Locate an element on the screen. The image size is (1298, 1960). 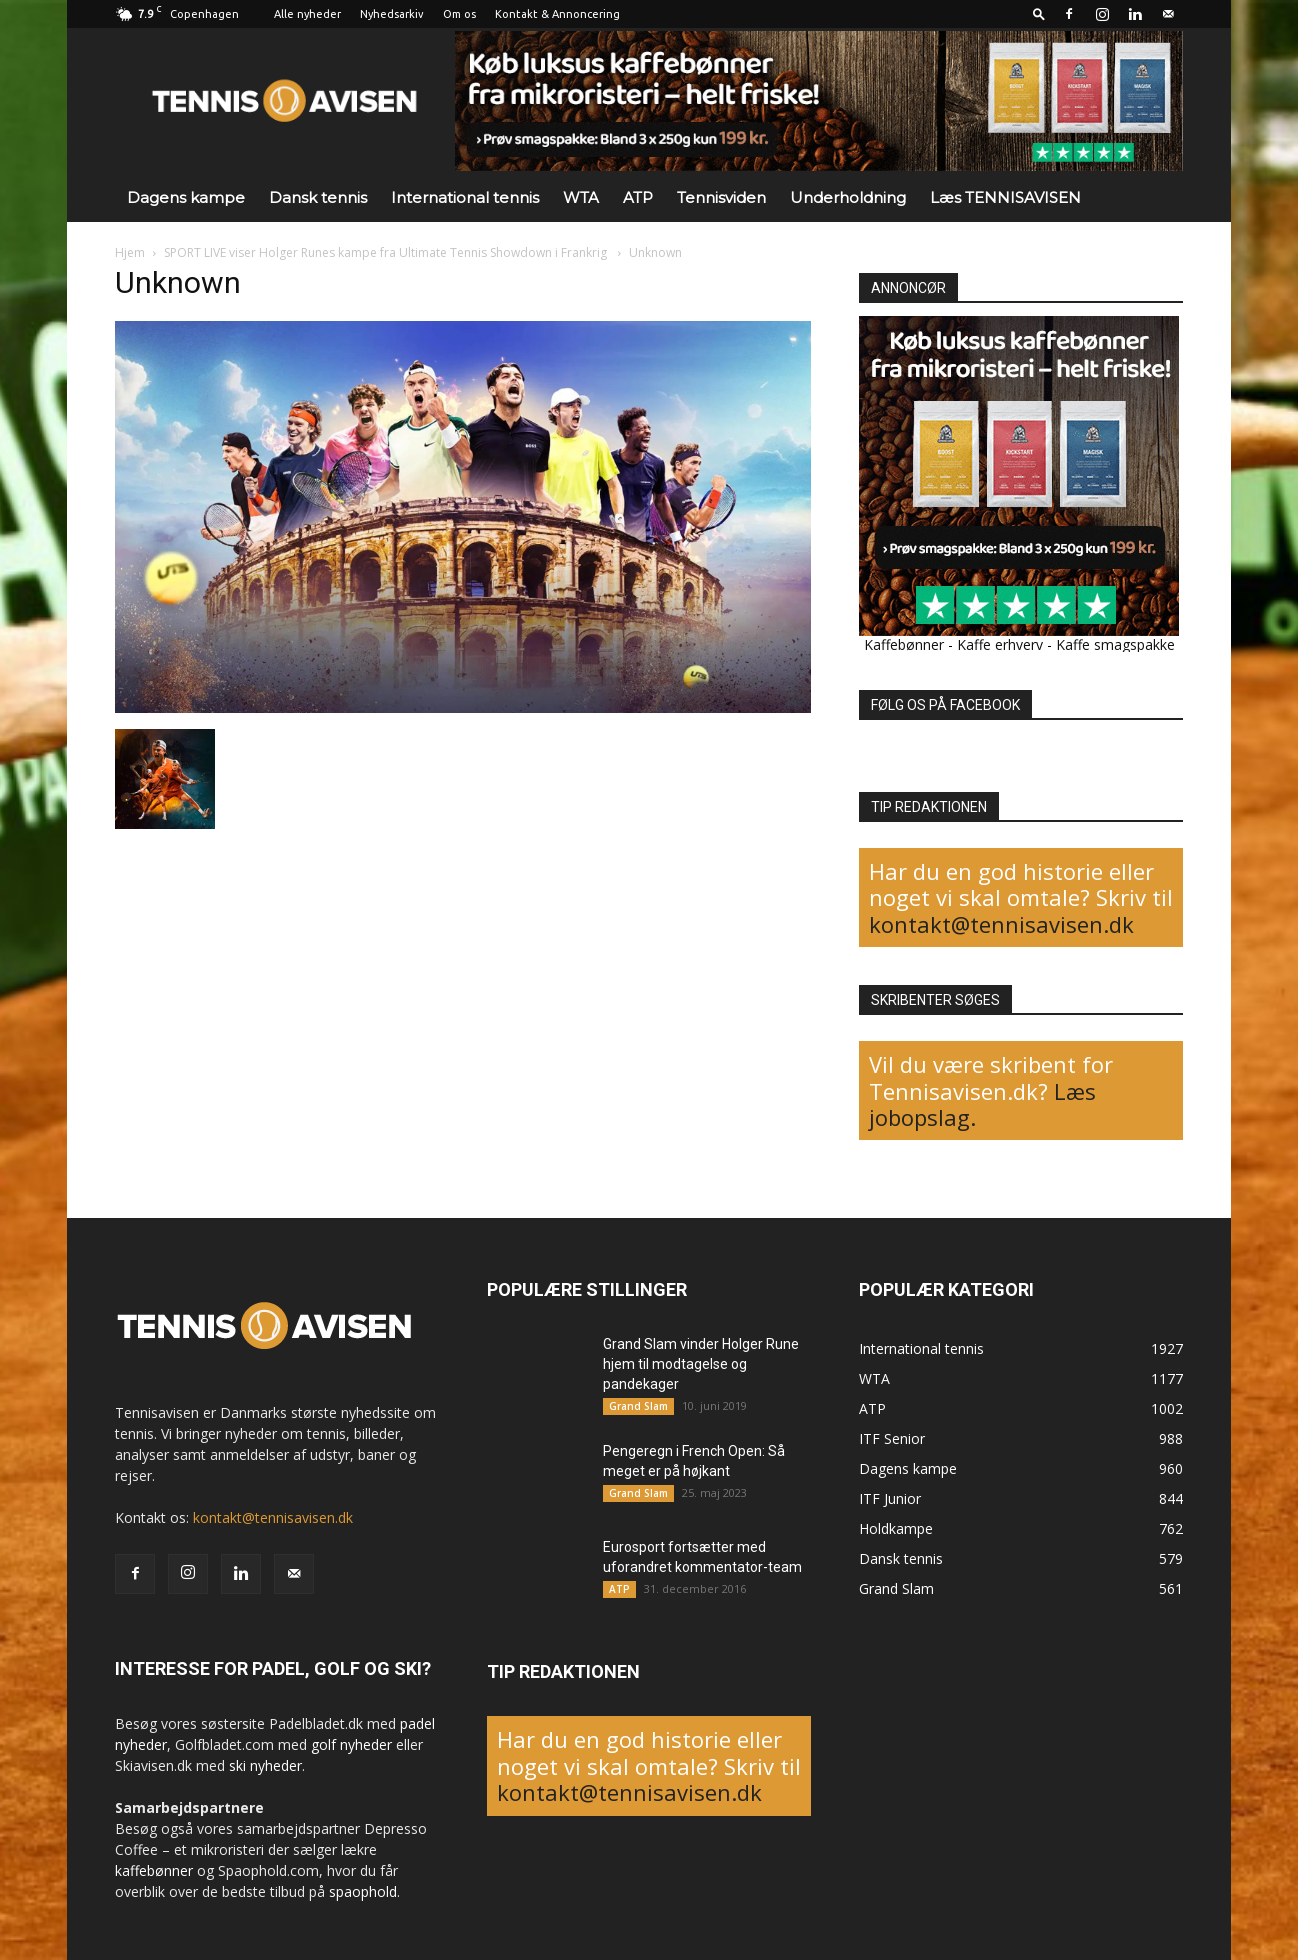
Kaffebønner is located at coordinates (904, 644).